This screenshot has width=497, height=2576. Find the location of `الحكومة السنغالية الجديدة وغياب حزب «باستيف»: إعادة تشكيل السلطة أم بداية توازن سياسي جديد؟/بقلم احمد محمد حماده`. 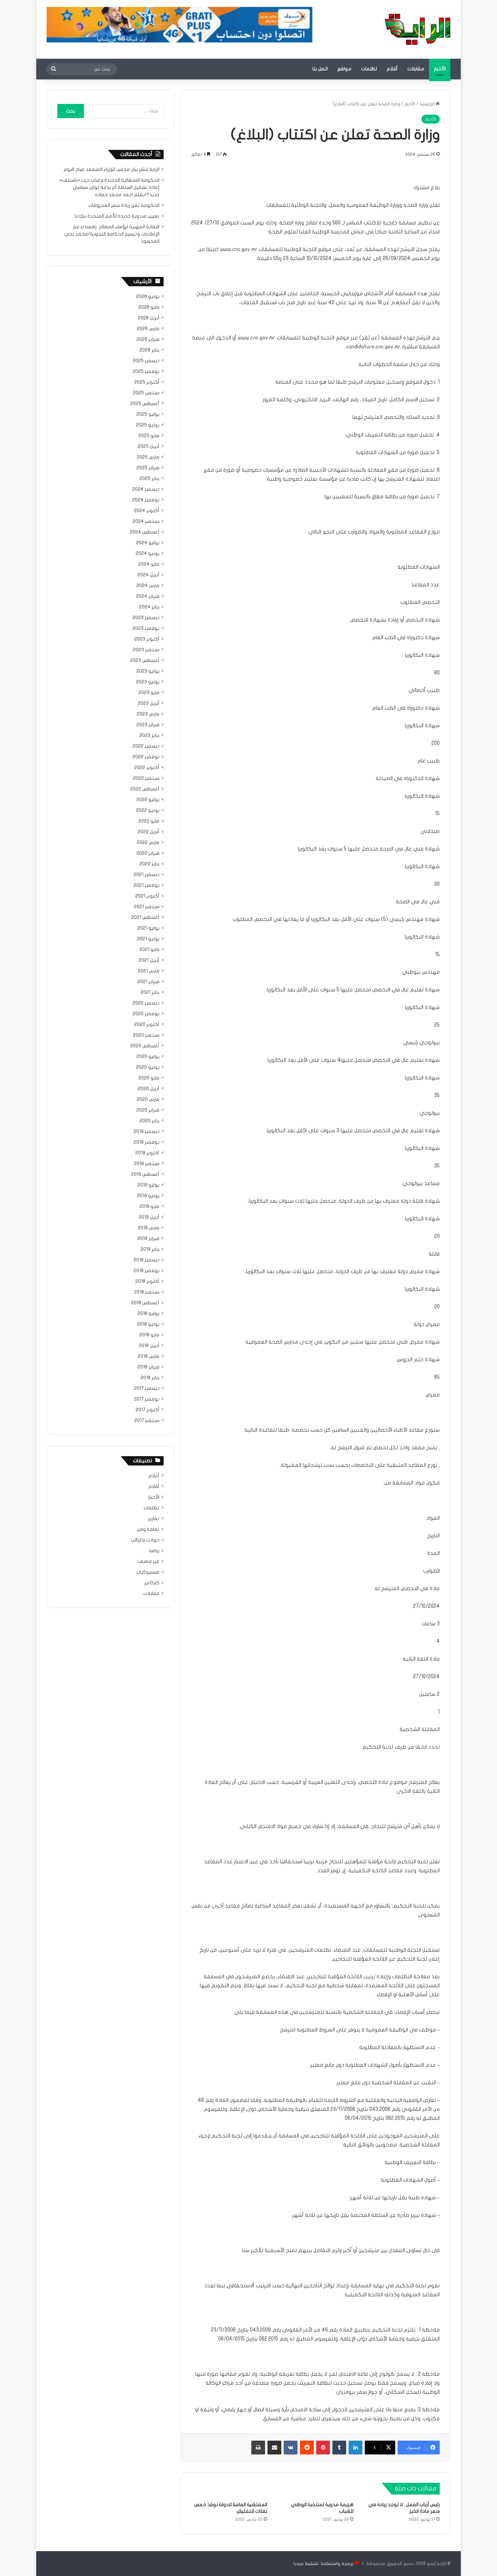

الحكومة السنغالية الجديدة وغياب حزب «باستيف»: إعادة تشكيل السلطة أم بداية توازن سياسي جديد؟/بقلم احمد محمد حماده is located at coordinates (108, 187).